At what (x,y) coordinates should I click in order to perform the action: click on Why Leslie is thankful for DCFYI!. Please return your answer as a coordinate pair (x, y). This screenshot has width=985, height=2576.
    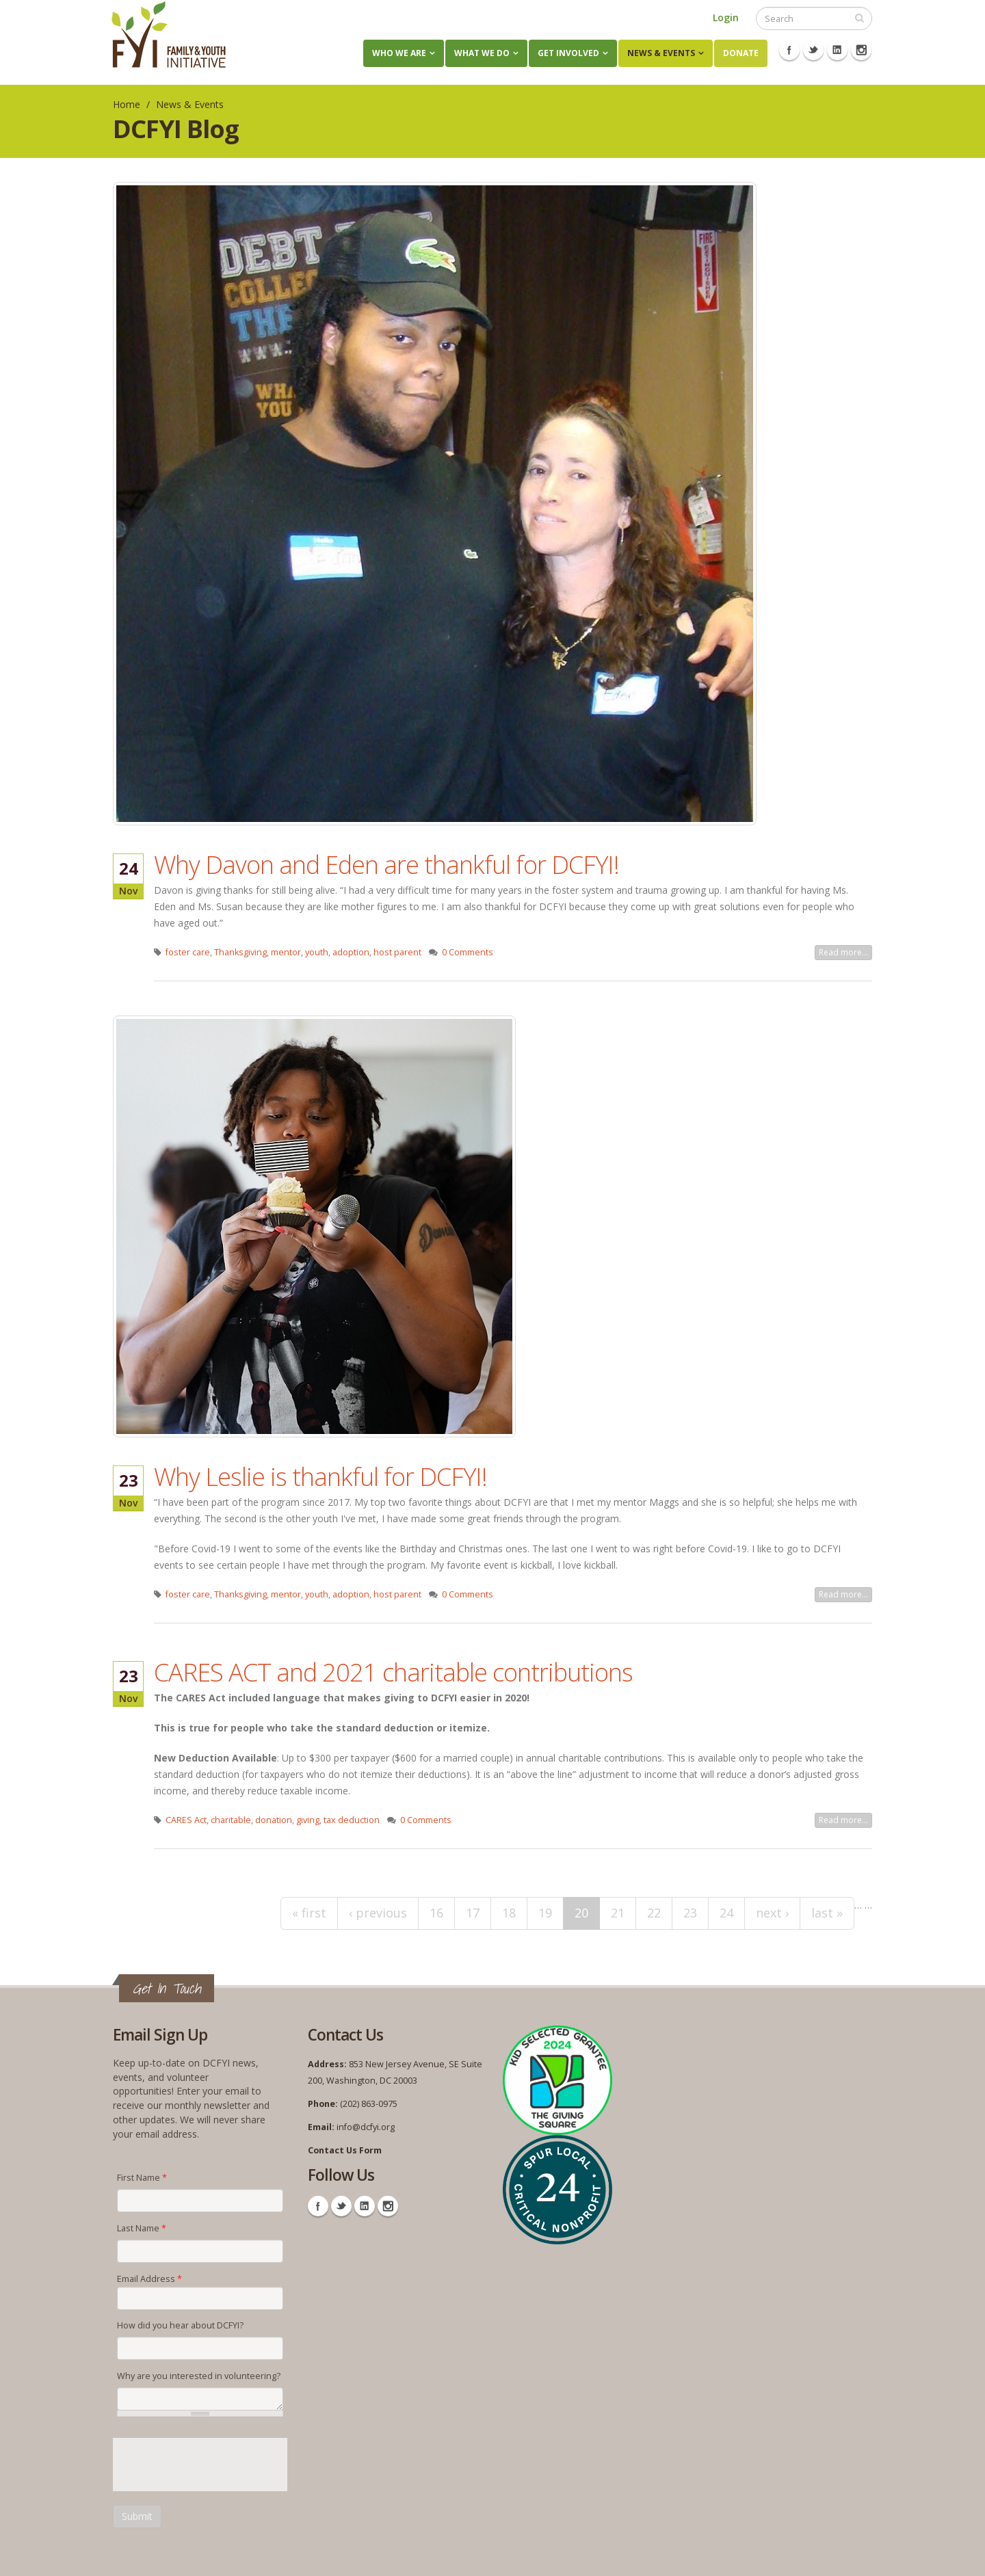
    Looking at the image, I should click on (320, 1476).